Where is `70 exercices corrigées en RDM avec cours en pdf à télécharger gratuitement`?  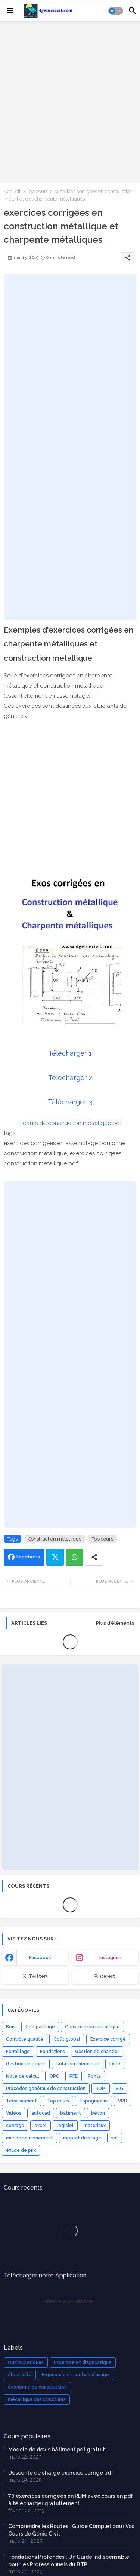 70 exercices corrigées en RDM avec cours en pdf à télécharger gratuitement is located at coordinates (70, 2499).